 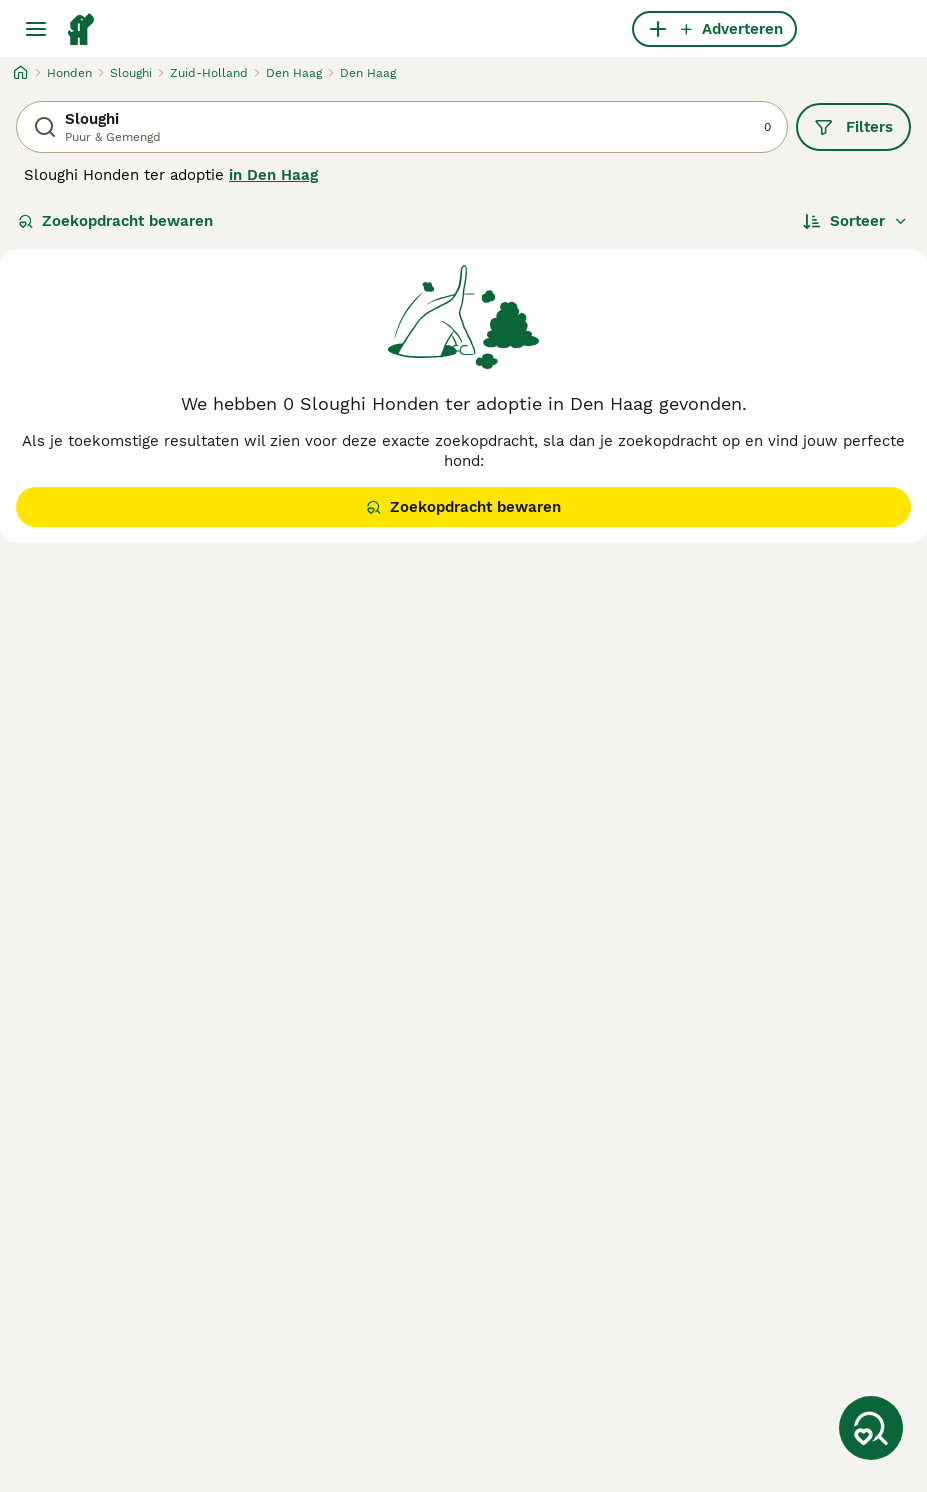 I want to click on in Den Haag, so click(x=273, y=175).